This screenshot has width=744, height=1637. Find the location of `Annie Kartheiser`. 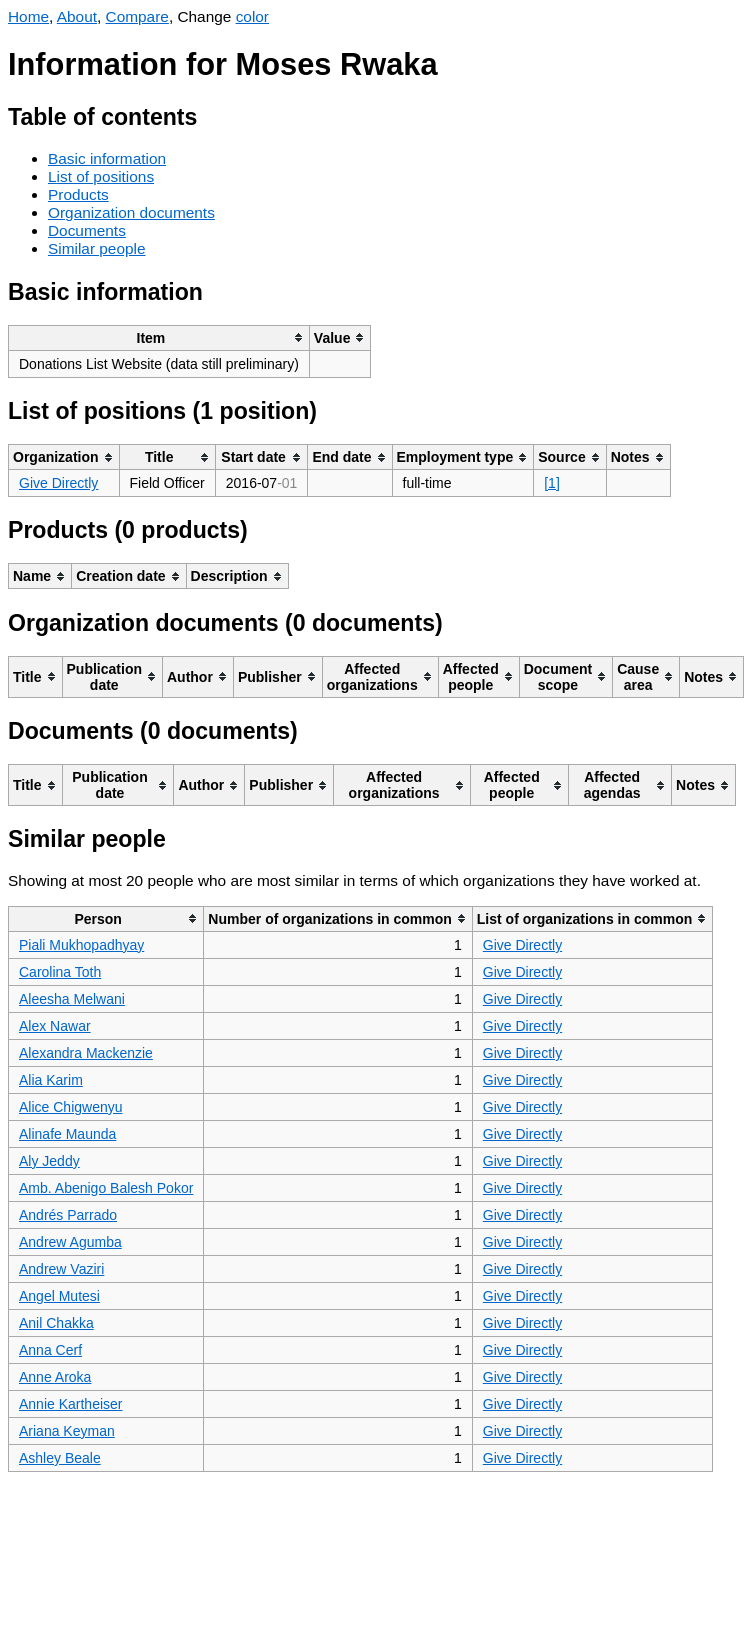

Annie Kartheiser is located at coordinates (71, 1404).